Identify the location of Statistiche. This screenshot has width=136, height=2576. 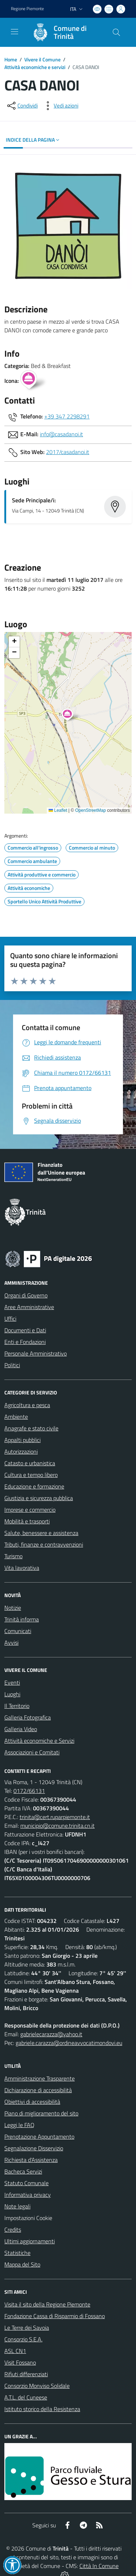
(17, 2252).